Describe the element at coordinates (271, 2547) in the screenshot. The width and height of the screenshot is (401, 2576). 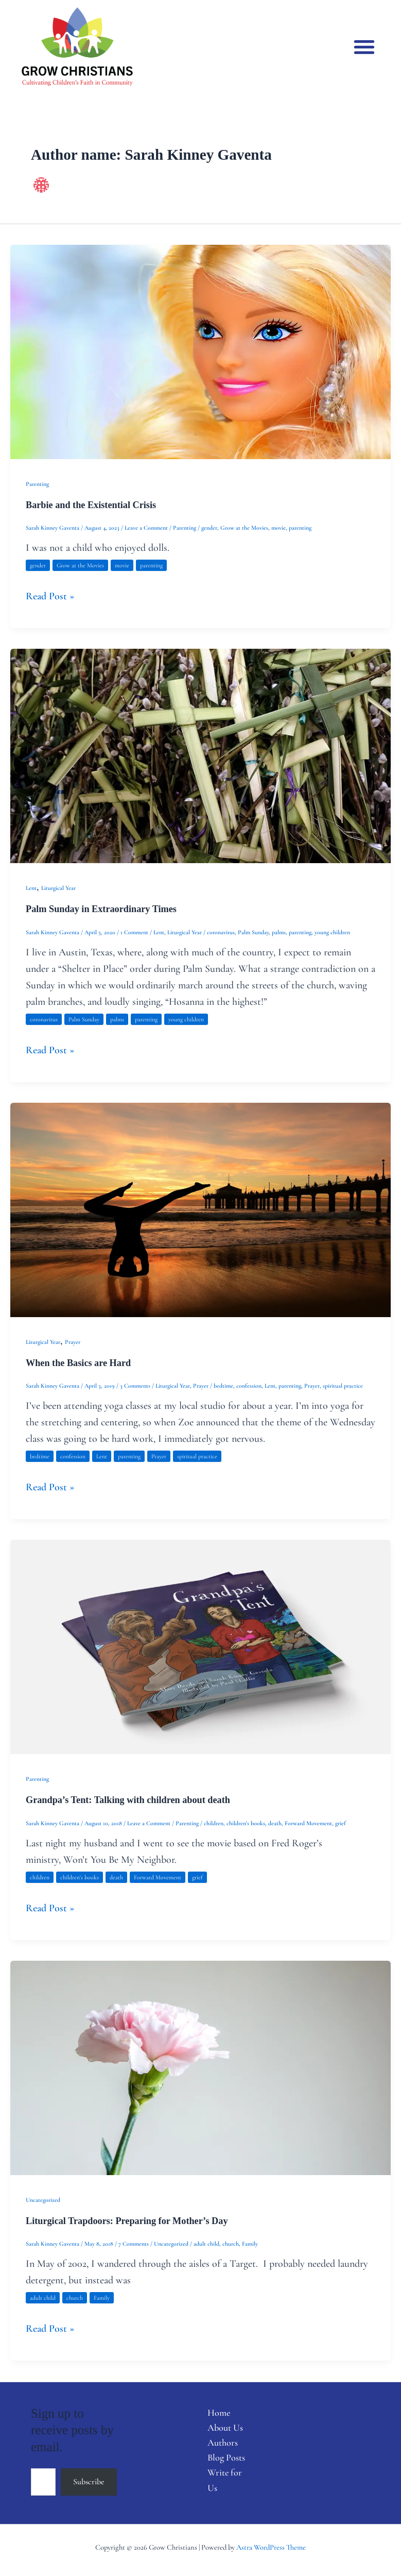
I see `Astra WordPress Theme` at that location.